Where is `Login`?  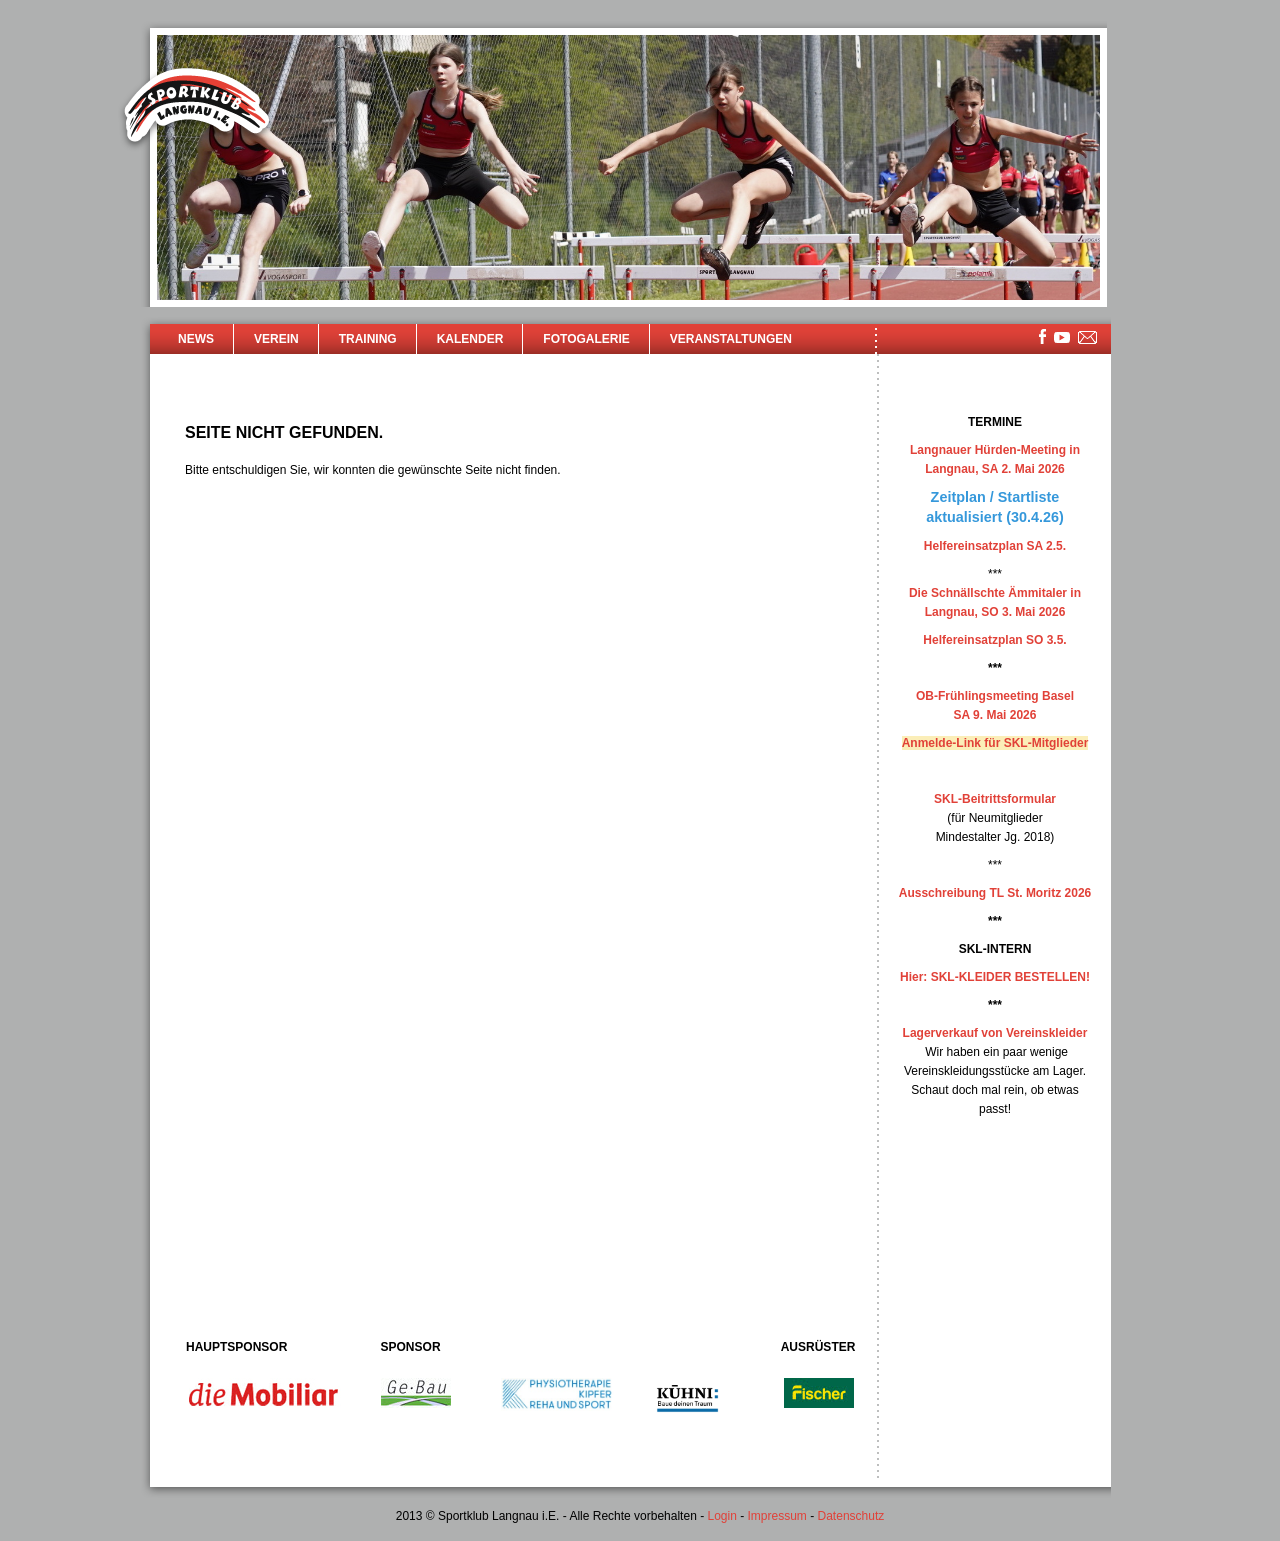
Login is located at coordinates (721, 1516).